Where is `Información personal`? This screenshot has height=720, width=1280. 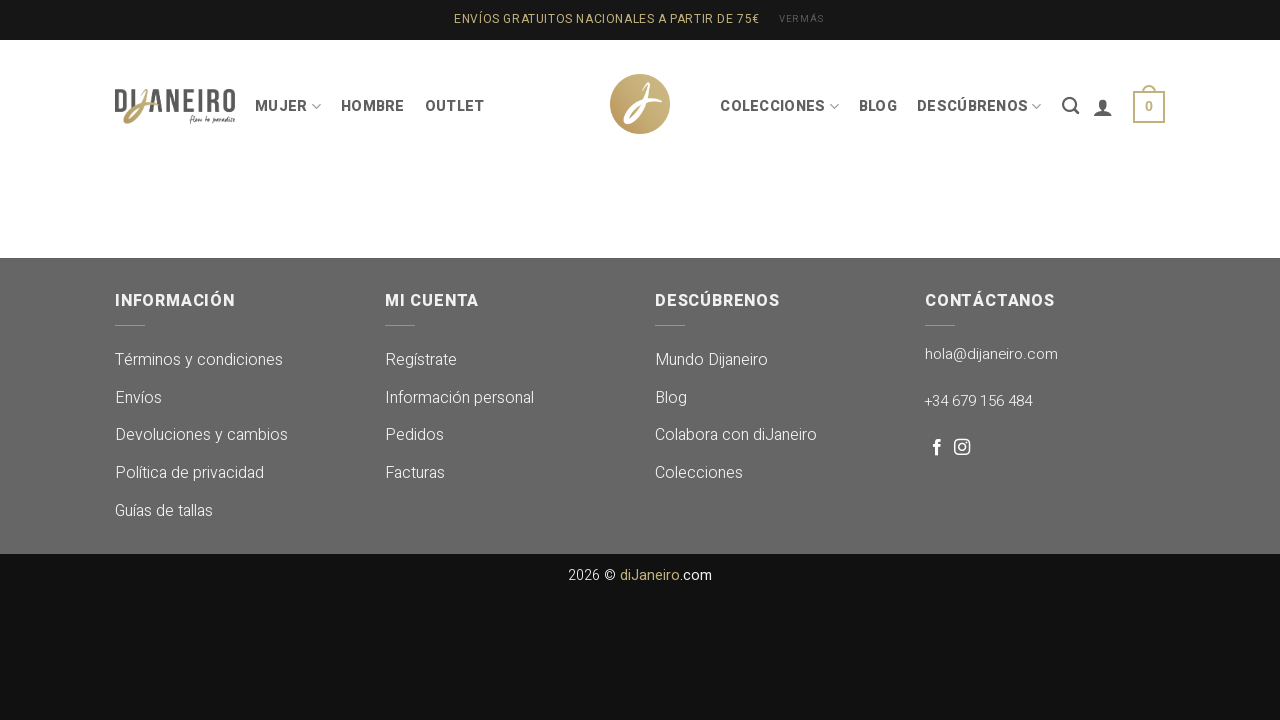 Información personal is located at coordinates (459, 398).